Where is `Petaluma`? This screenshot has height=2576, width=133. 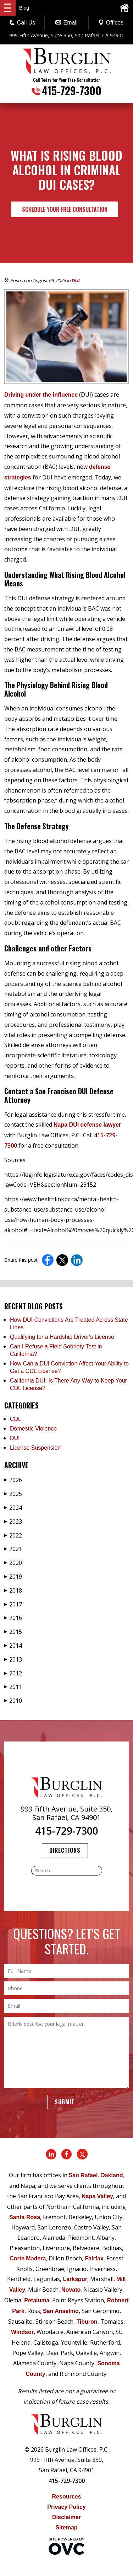 Petaluma is located at coordinates (36, 2300).